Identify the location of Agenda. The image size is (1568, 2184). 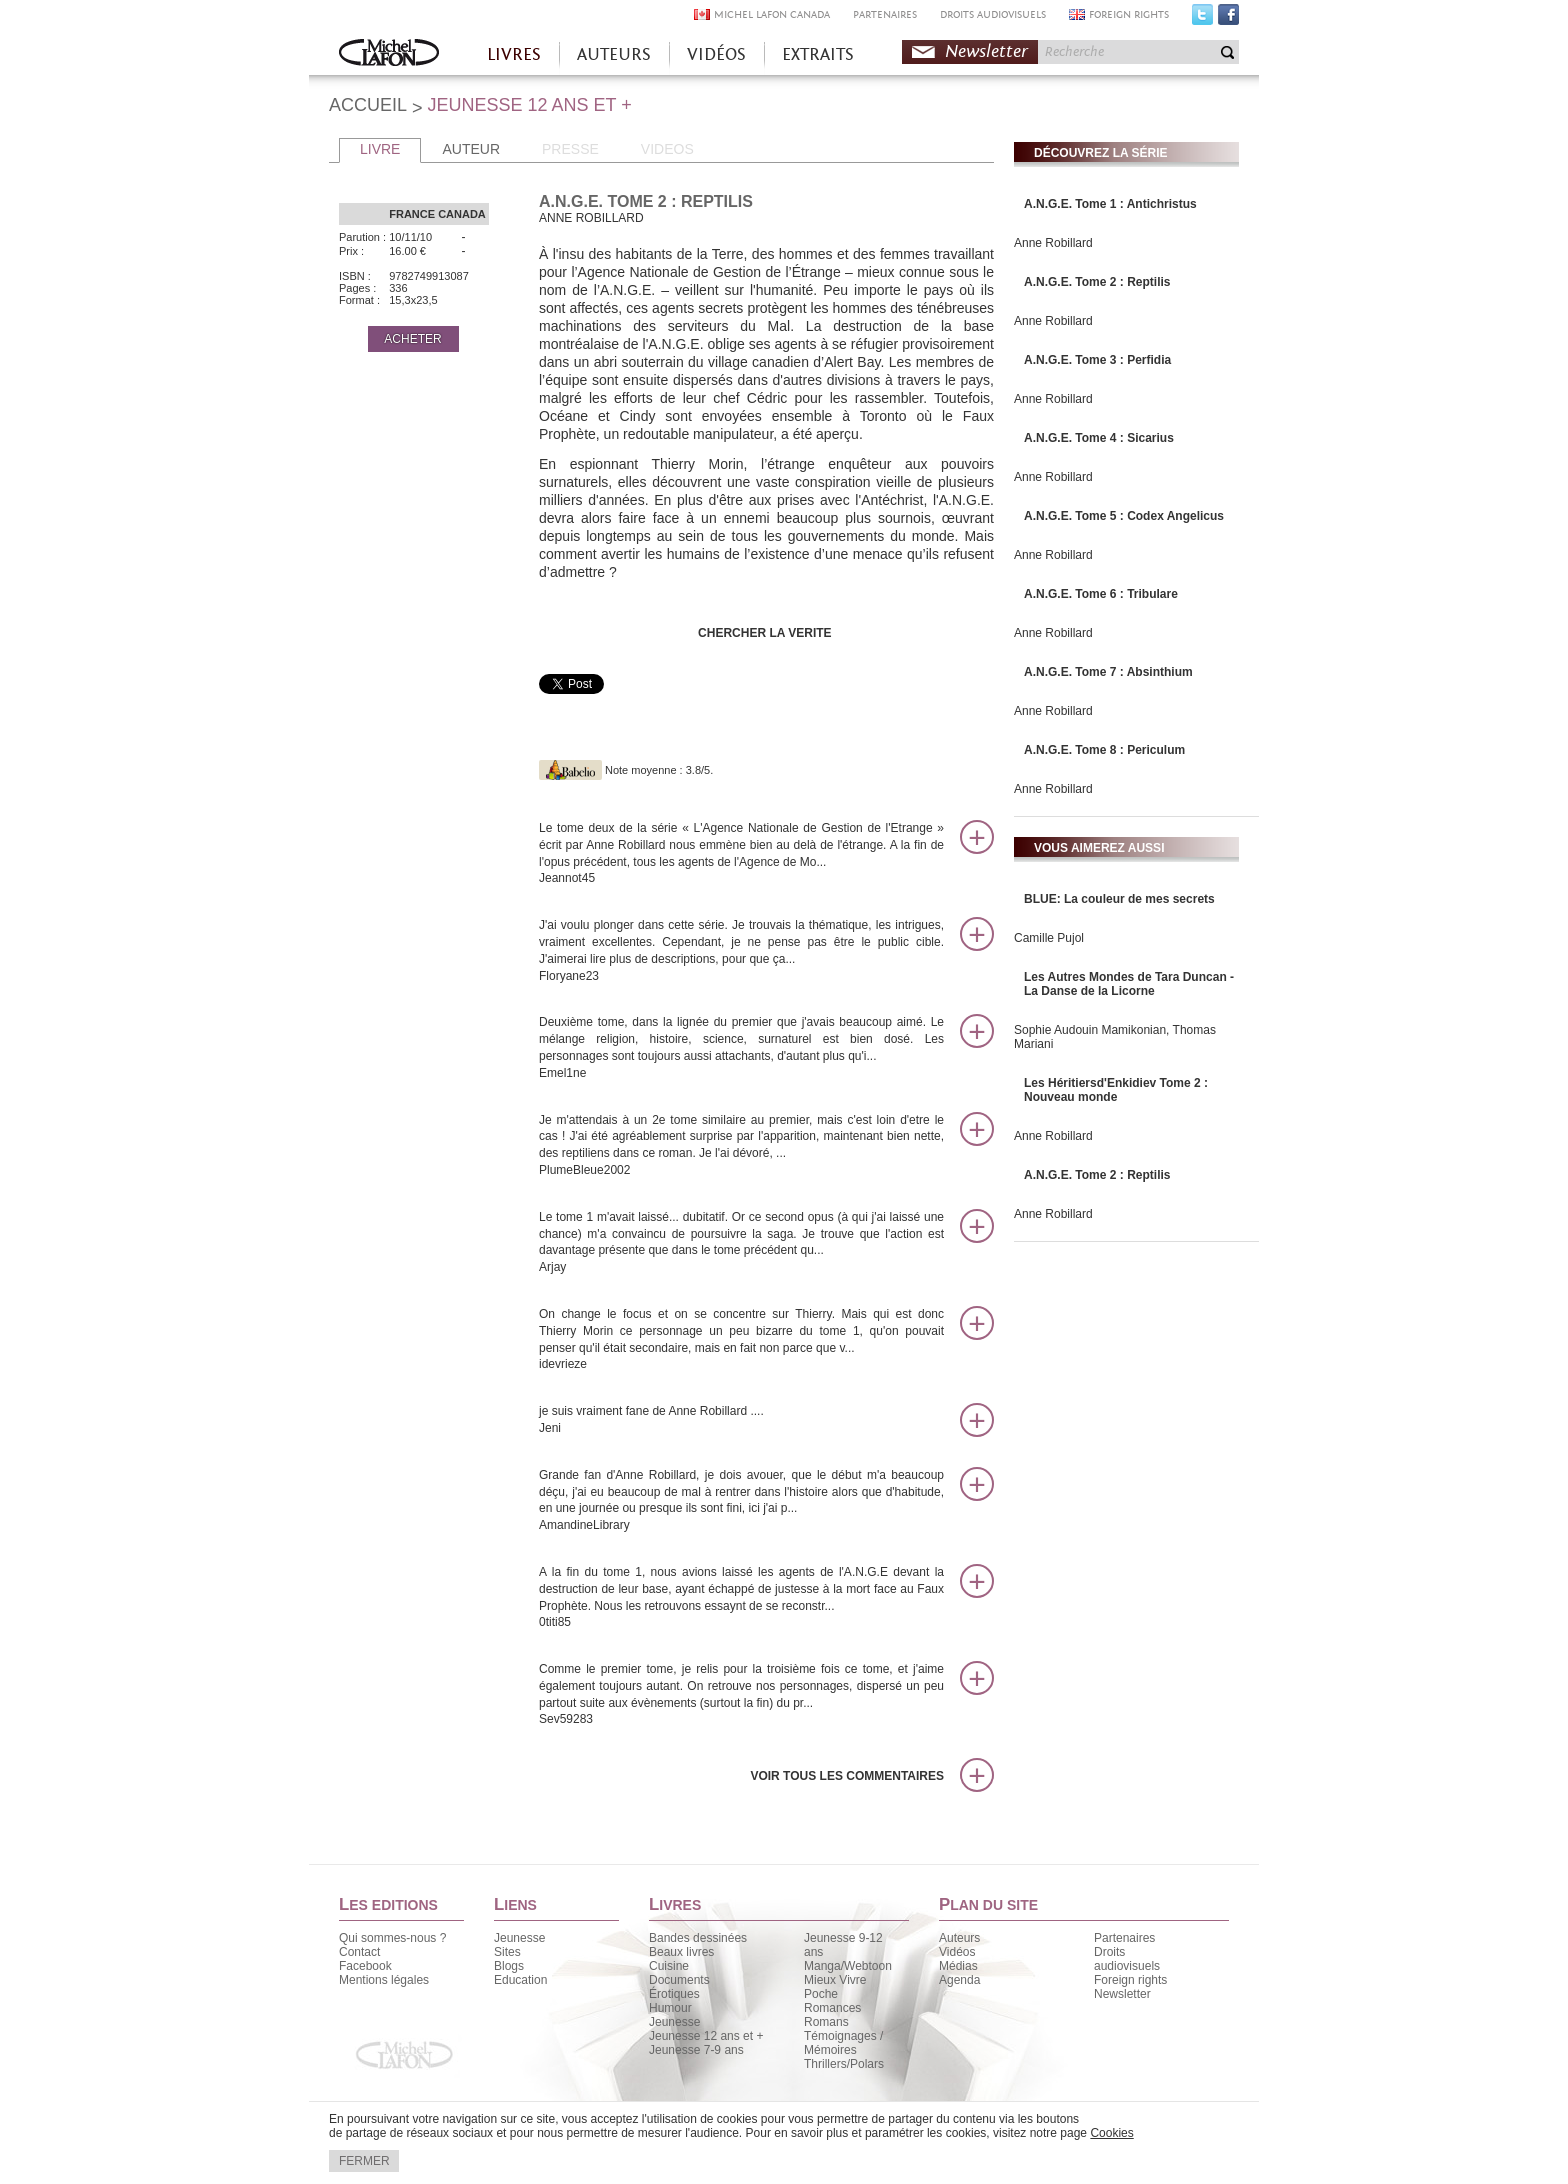
(959, 1980).